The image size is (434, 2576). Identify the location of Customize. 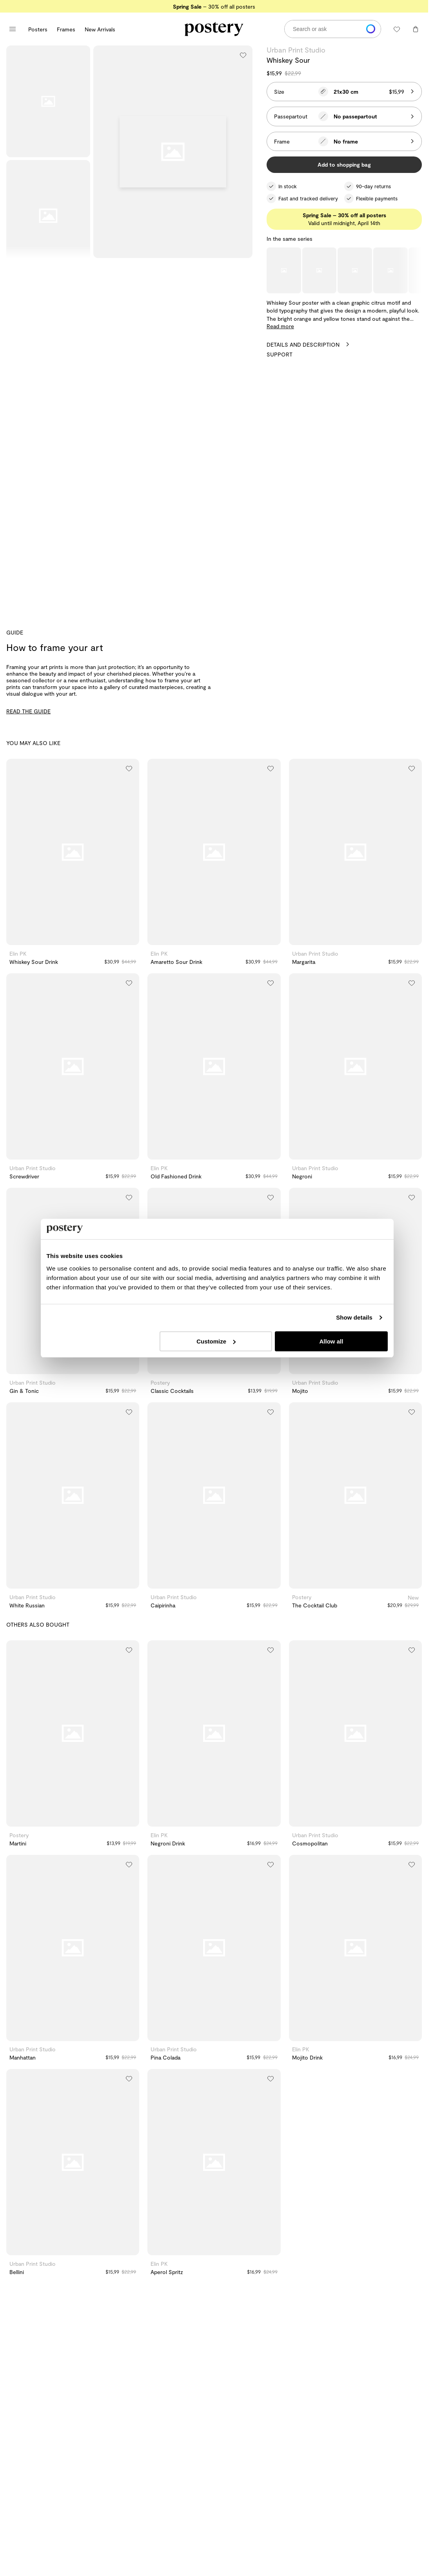
(216, 1341).